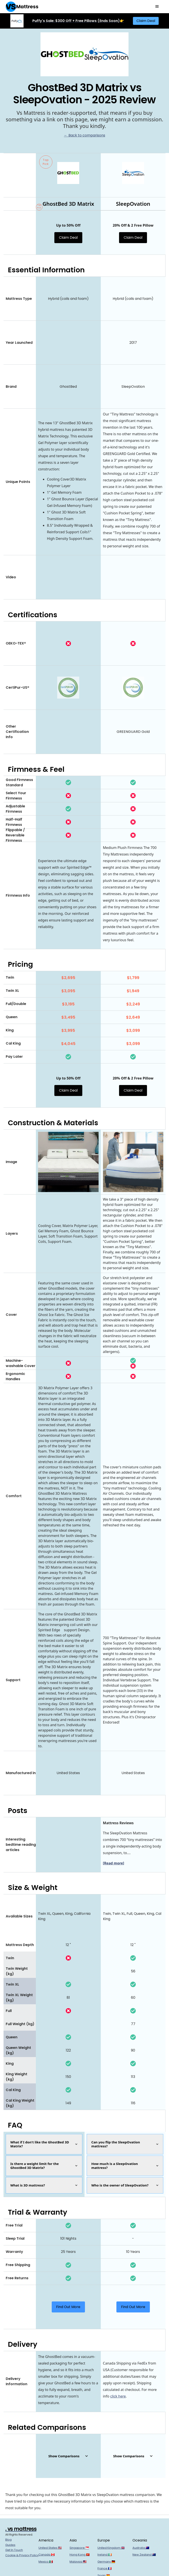  What do you see at coordinates (47, 2554) in the screenshot?
I see `Canada 🇨🇦` at bounding box center [47, 2554].